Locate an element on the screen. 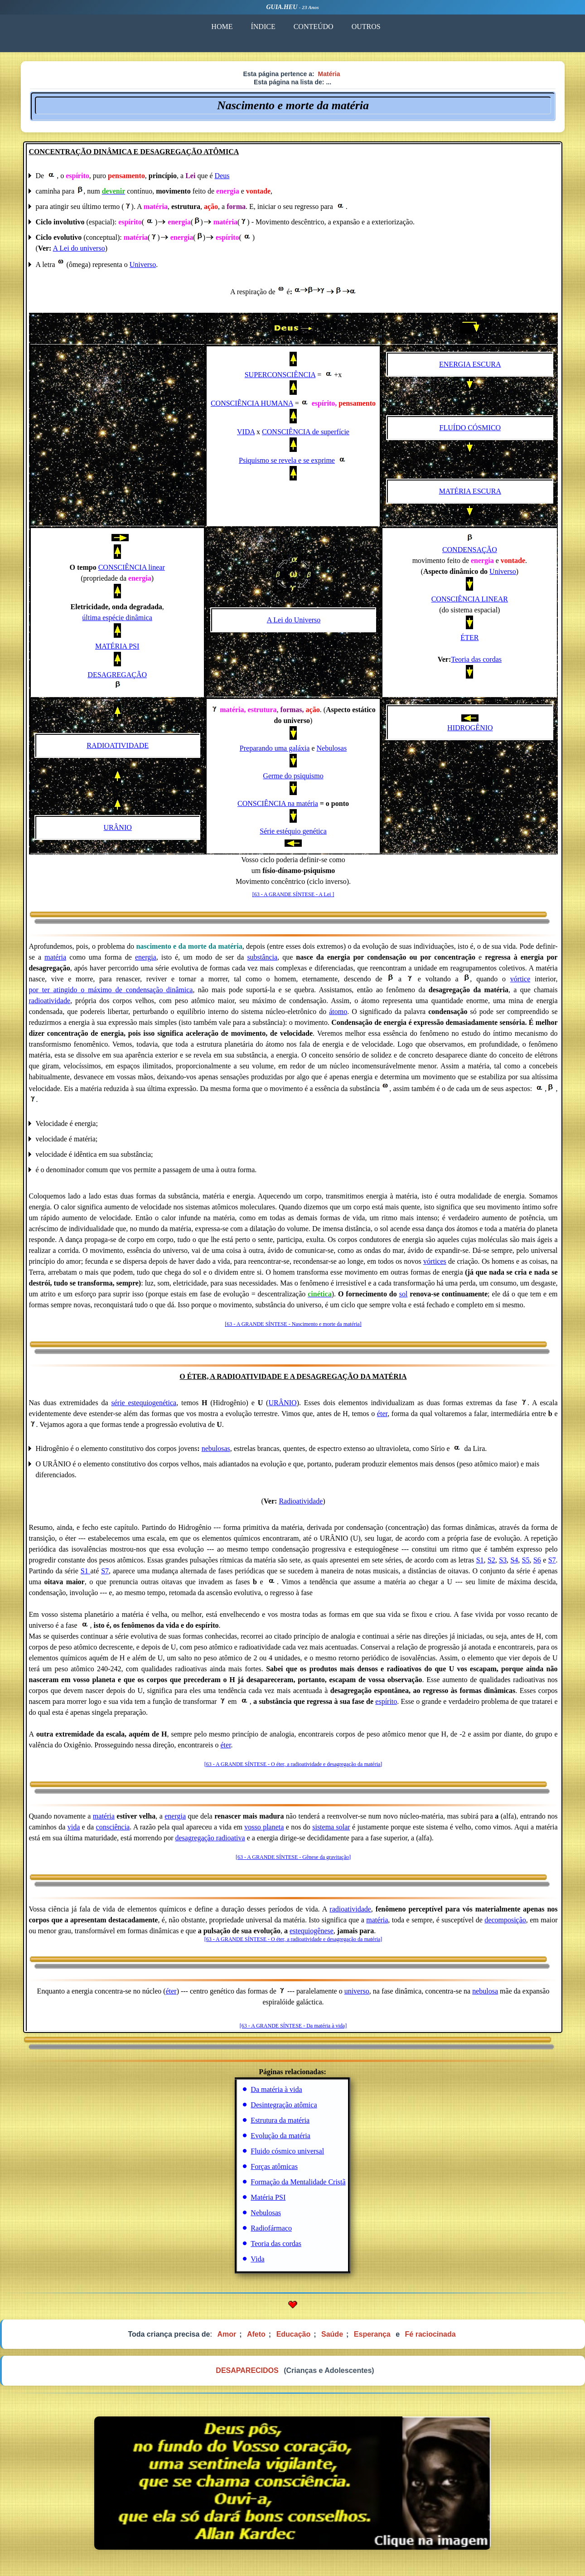 This screenshot has height=2576, width=585. MATÉRIA PSI is located at coordinates (117, 646).